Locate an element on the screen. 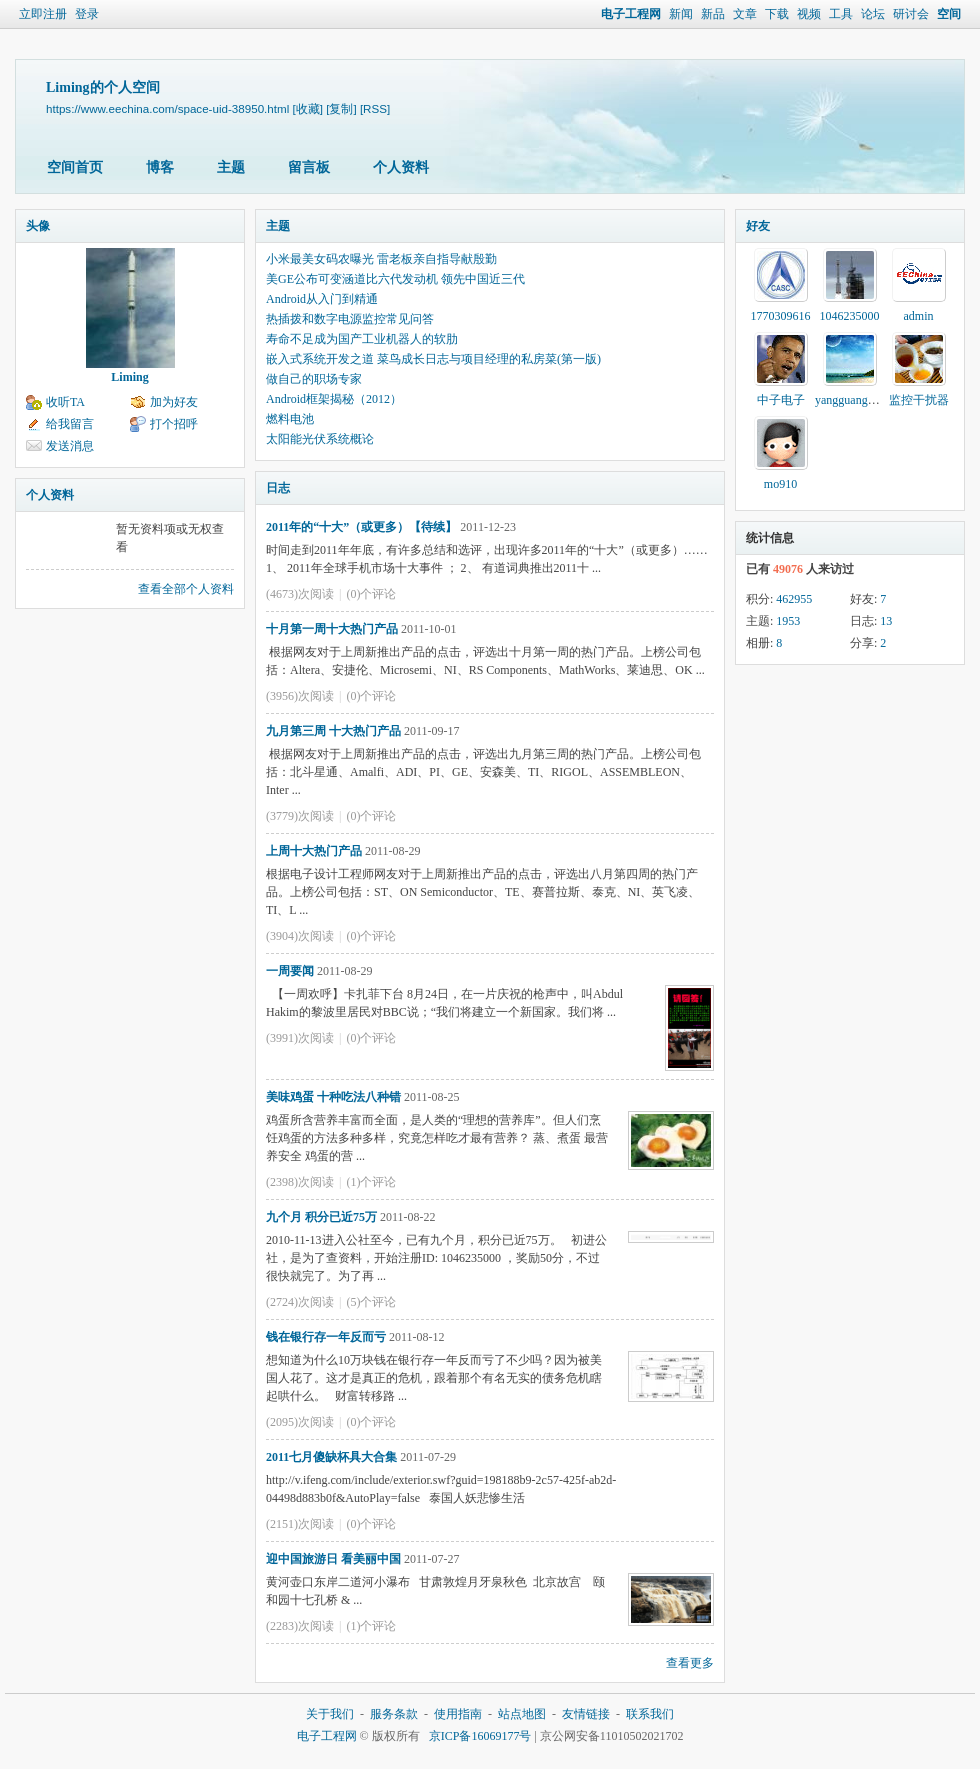 The width and height of the screenshot is (980, 1769). Android框架揭秘（2012） is located at coordinates (334, 399).